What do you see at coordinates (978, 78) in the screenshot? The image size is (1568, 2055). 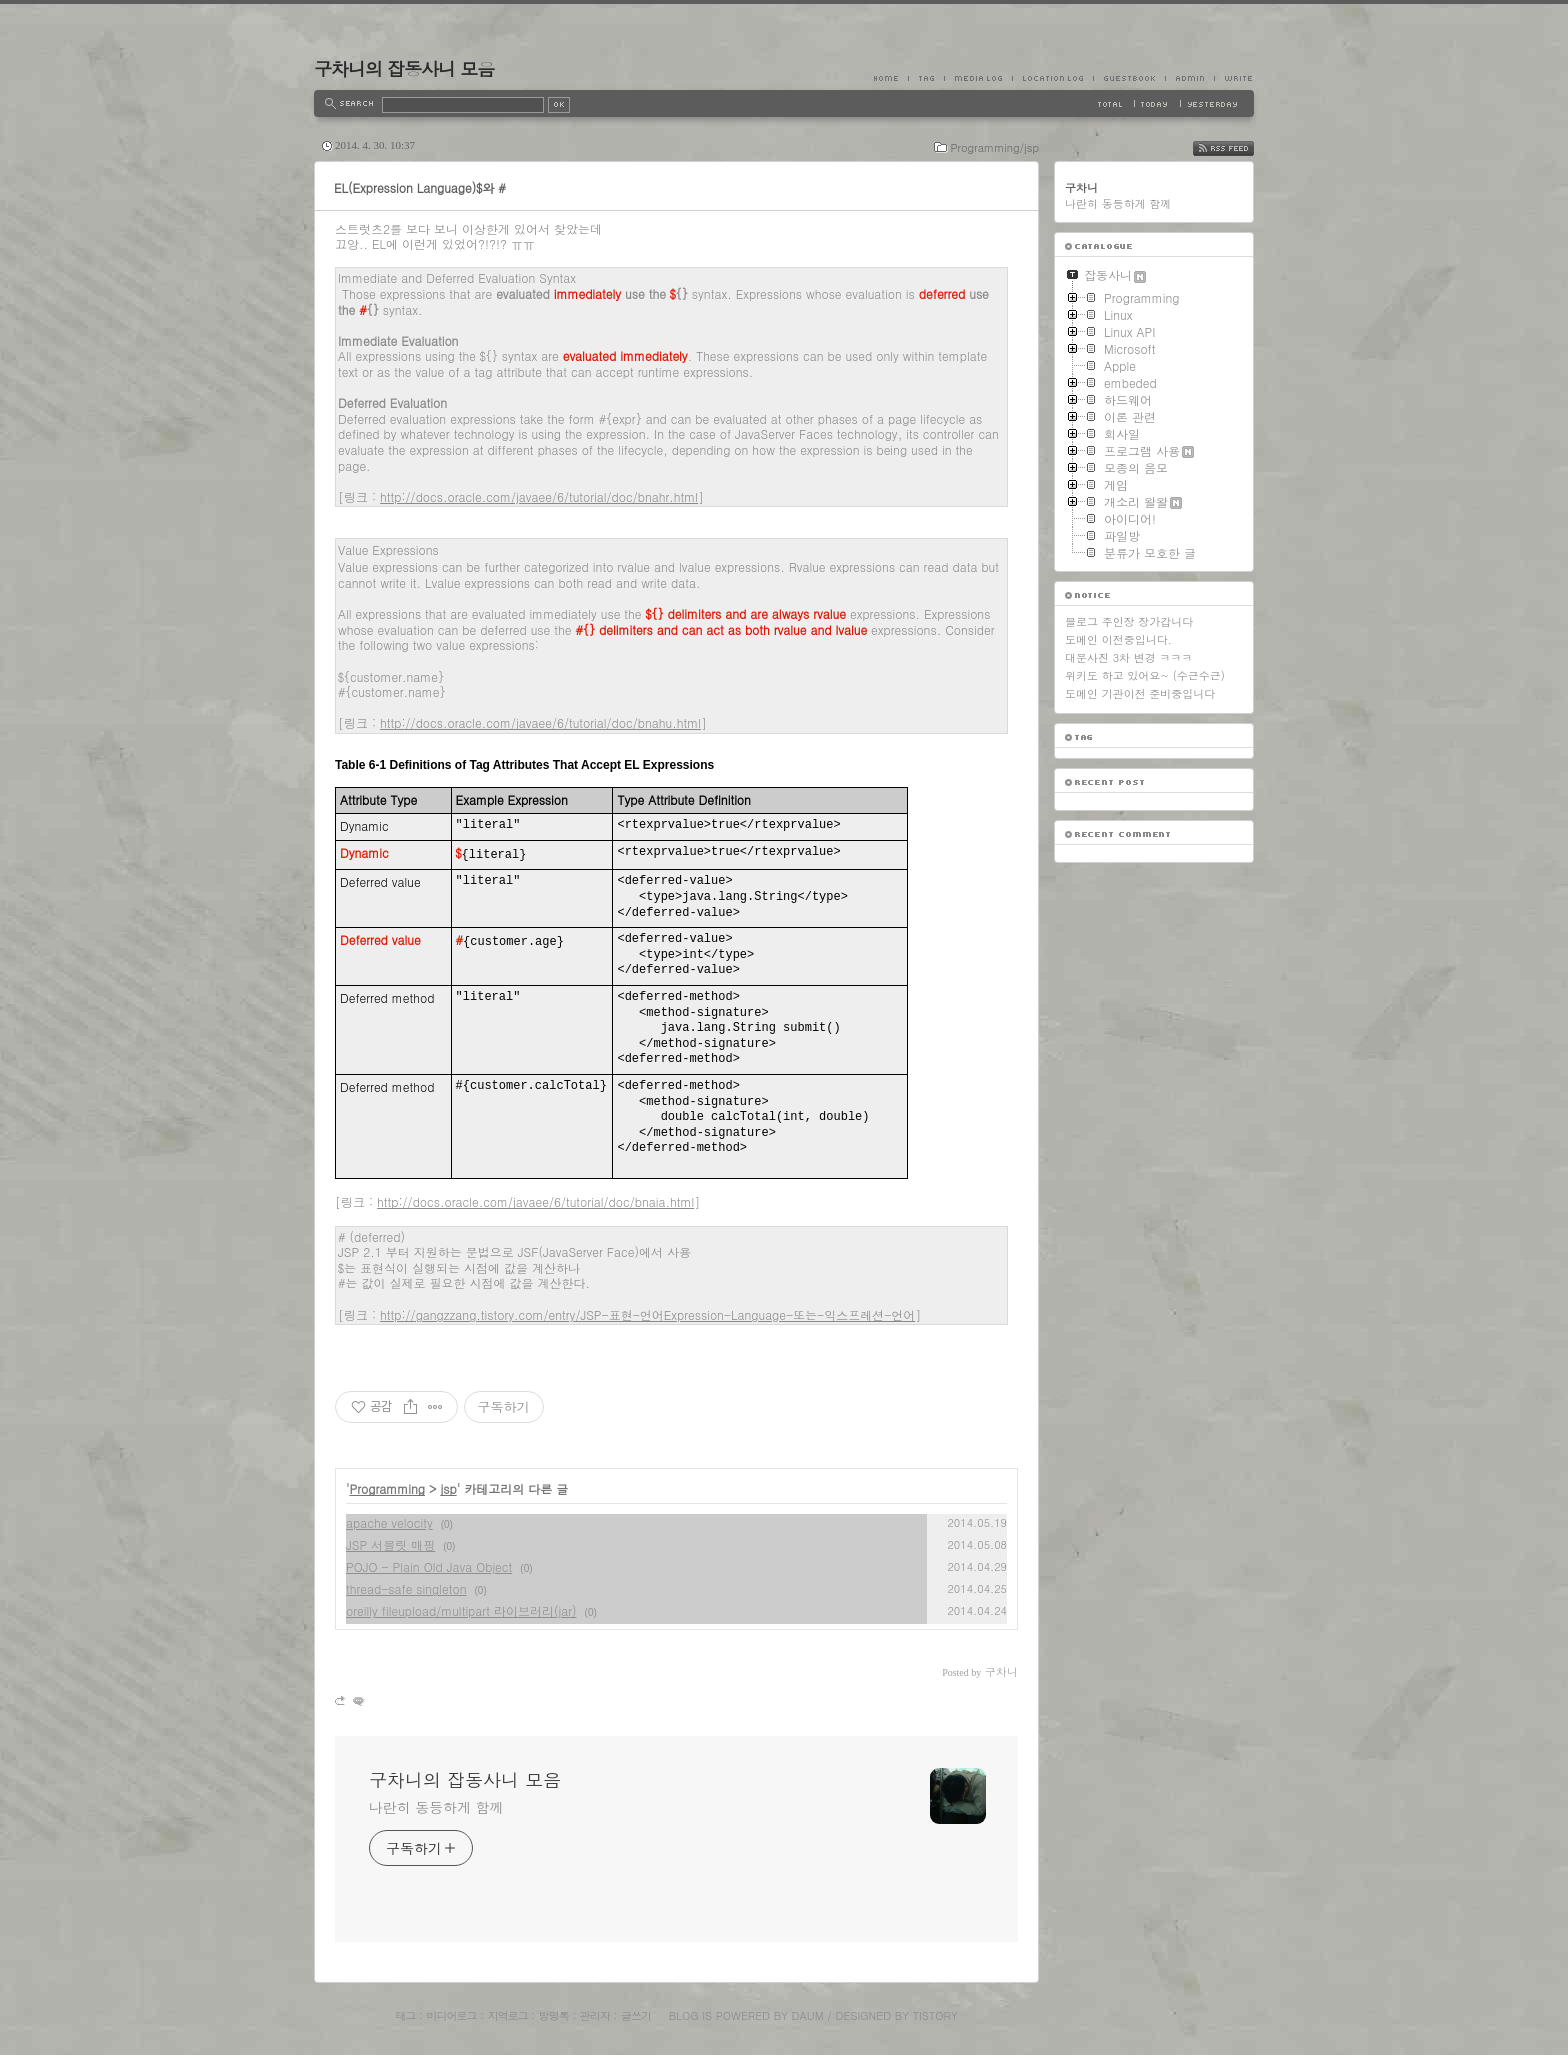 I see `MediaLog` at bounding box center [978, 78].